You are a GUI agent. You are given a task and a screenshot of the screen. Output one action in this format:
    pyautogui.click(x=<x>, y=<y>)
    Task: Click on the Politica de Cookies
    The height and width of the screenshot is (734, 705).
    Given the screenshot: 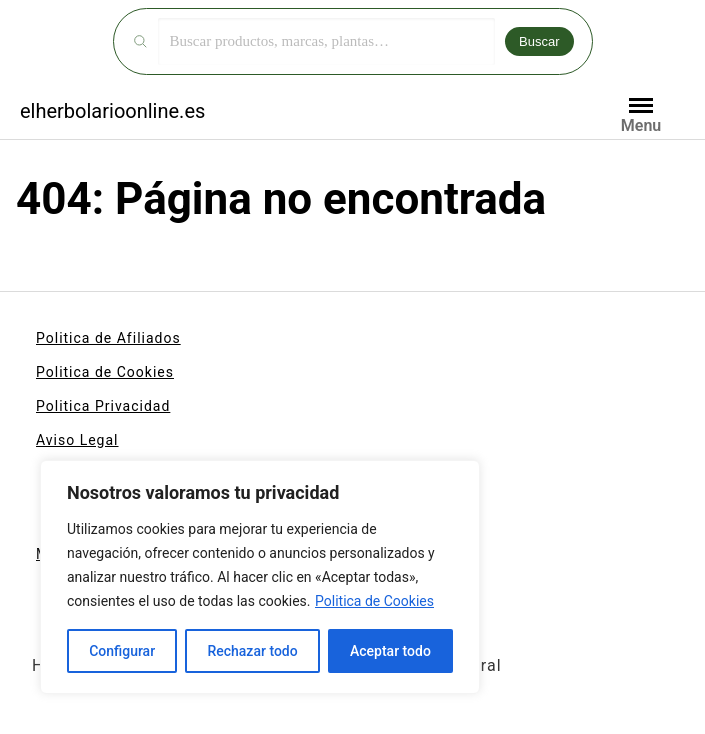 What is the action you would take?
    pyautogui.click(x=374, y=601)
    